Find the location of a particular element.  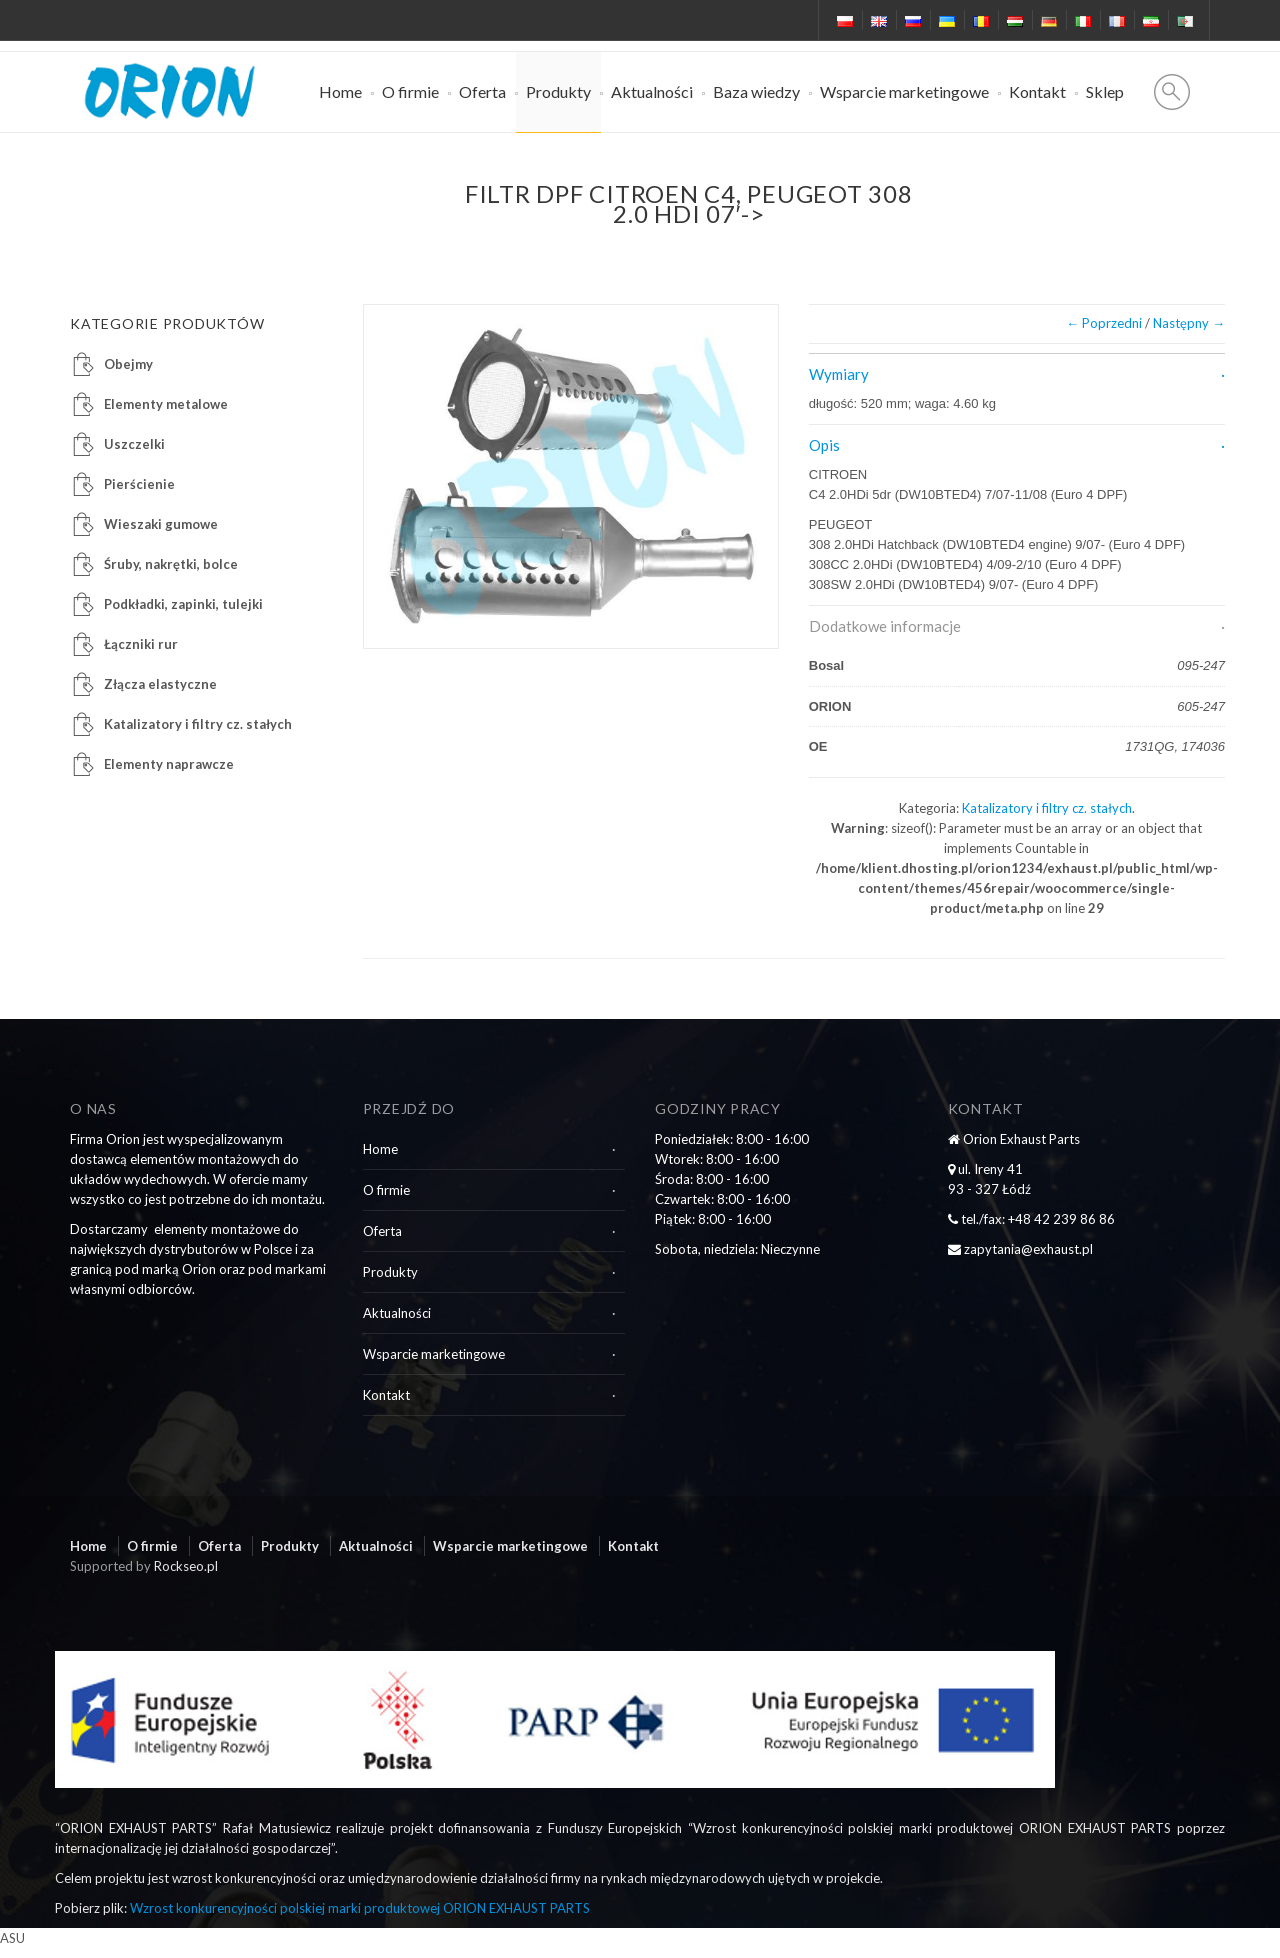

Wymiary is located at coordinates (839, 374).